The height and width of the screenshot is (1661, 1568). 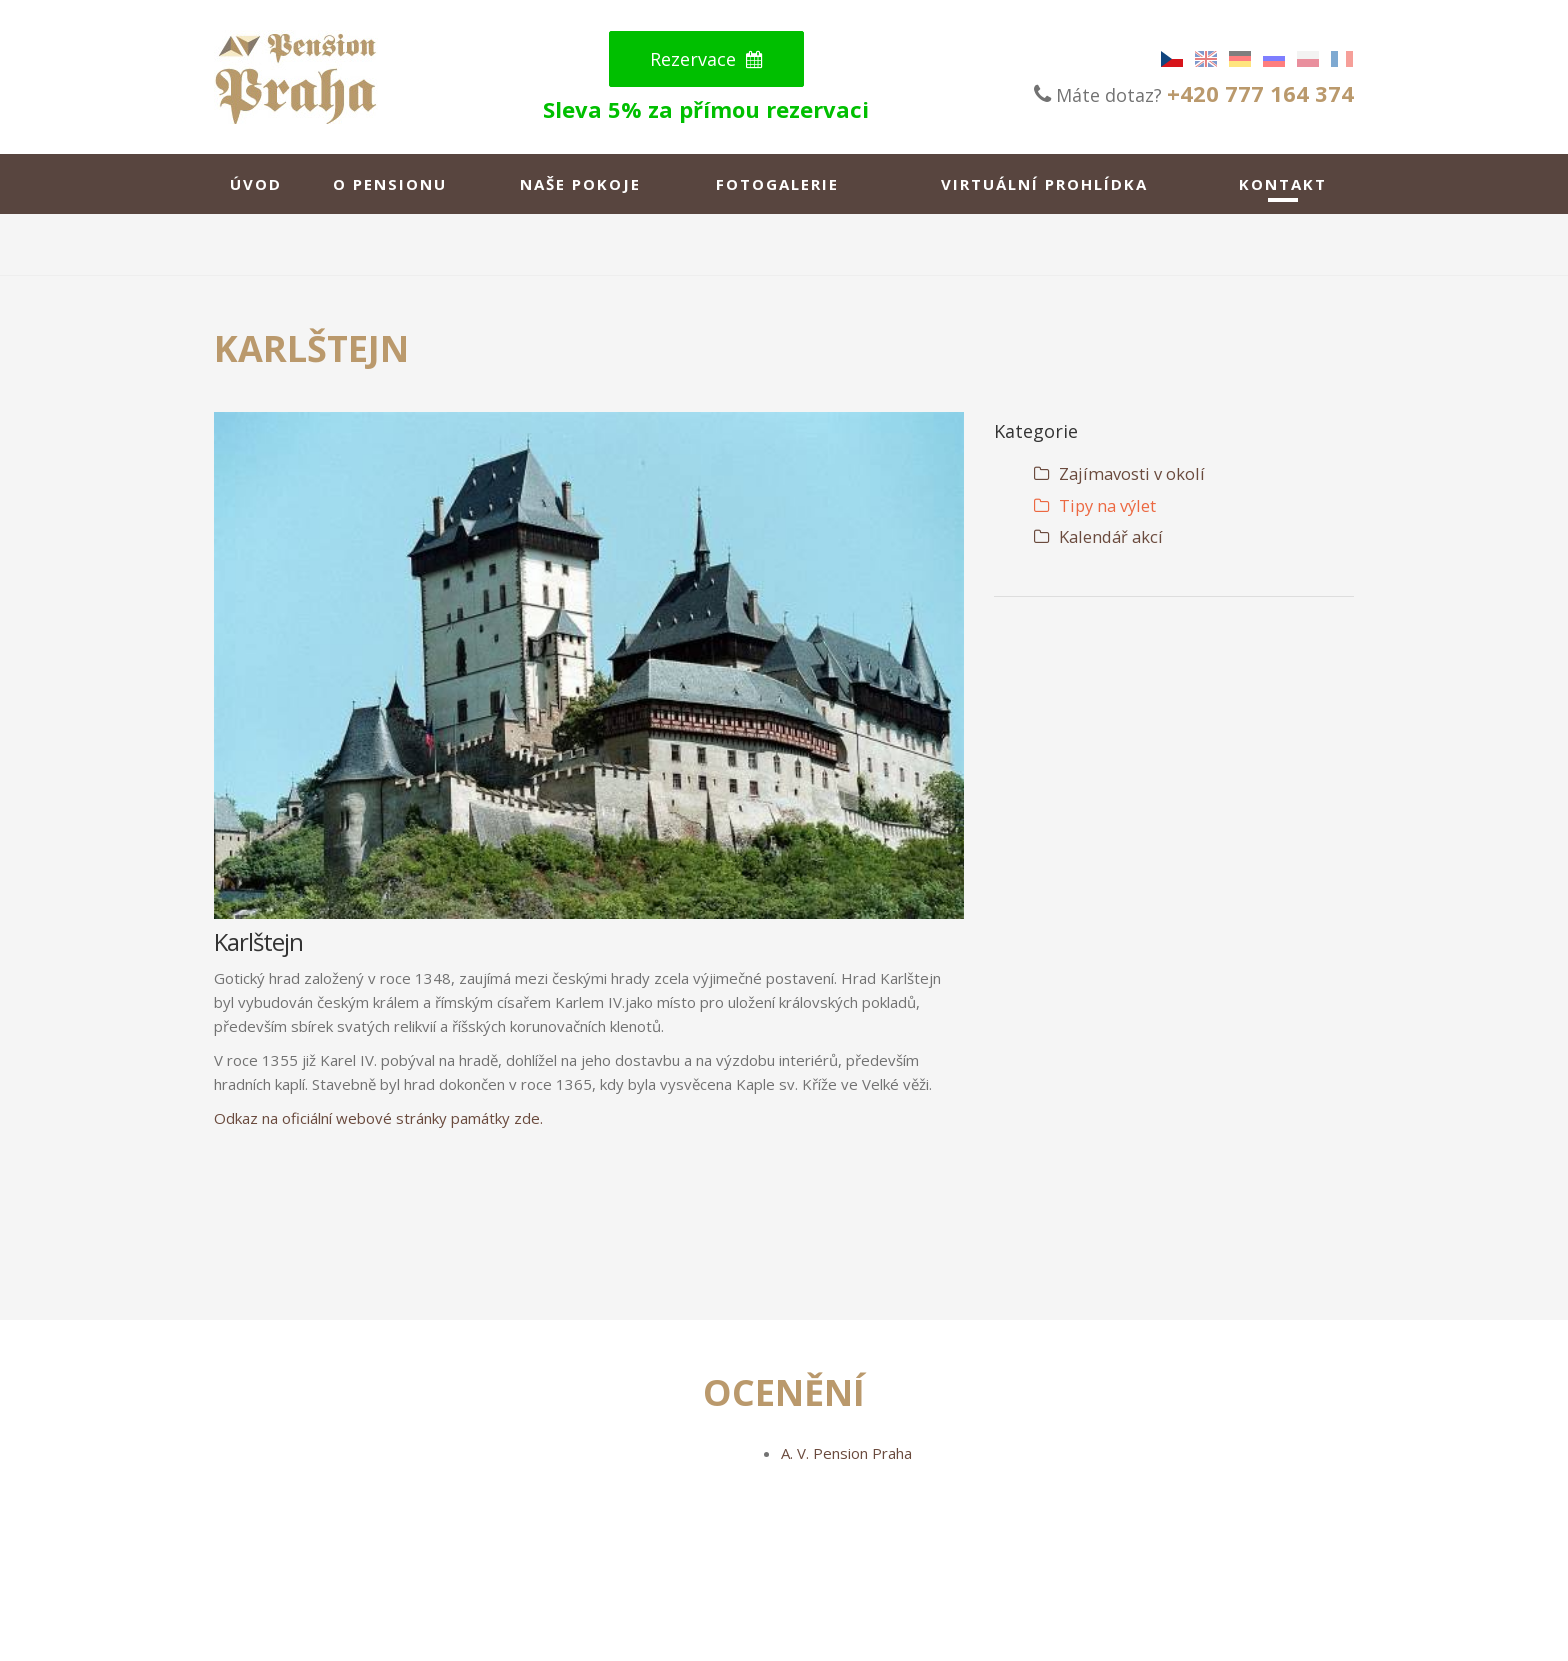 What do you see at coordinates (846, 1453) in the screenshot?
I see `A. V. Pension Praha` at bounding box center [846, 1453].